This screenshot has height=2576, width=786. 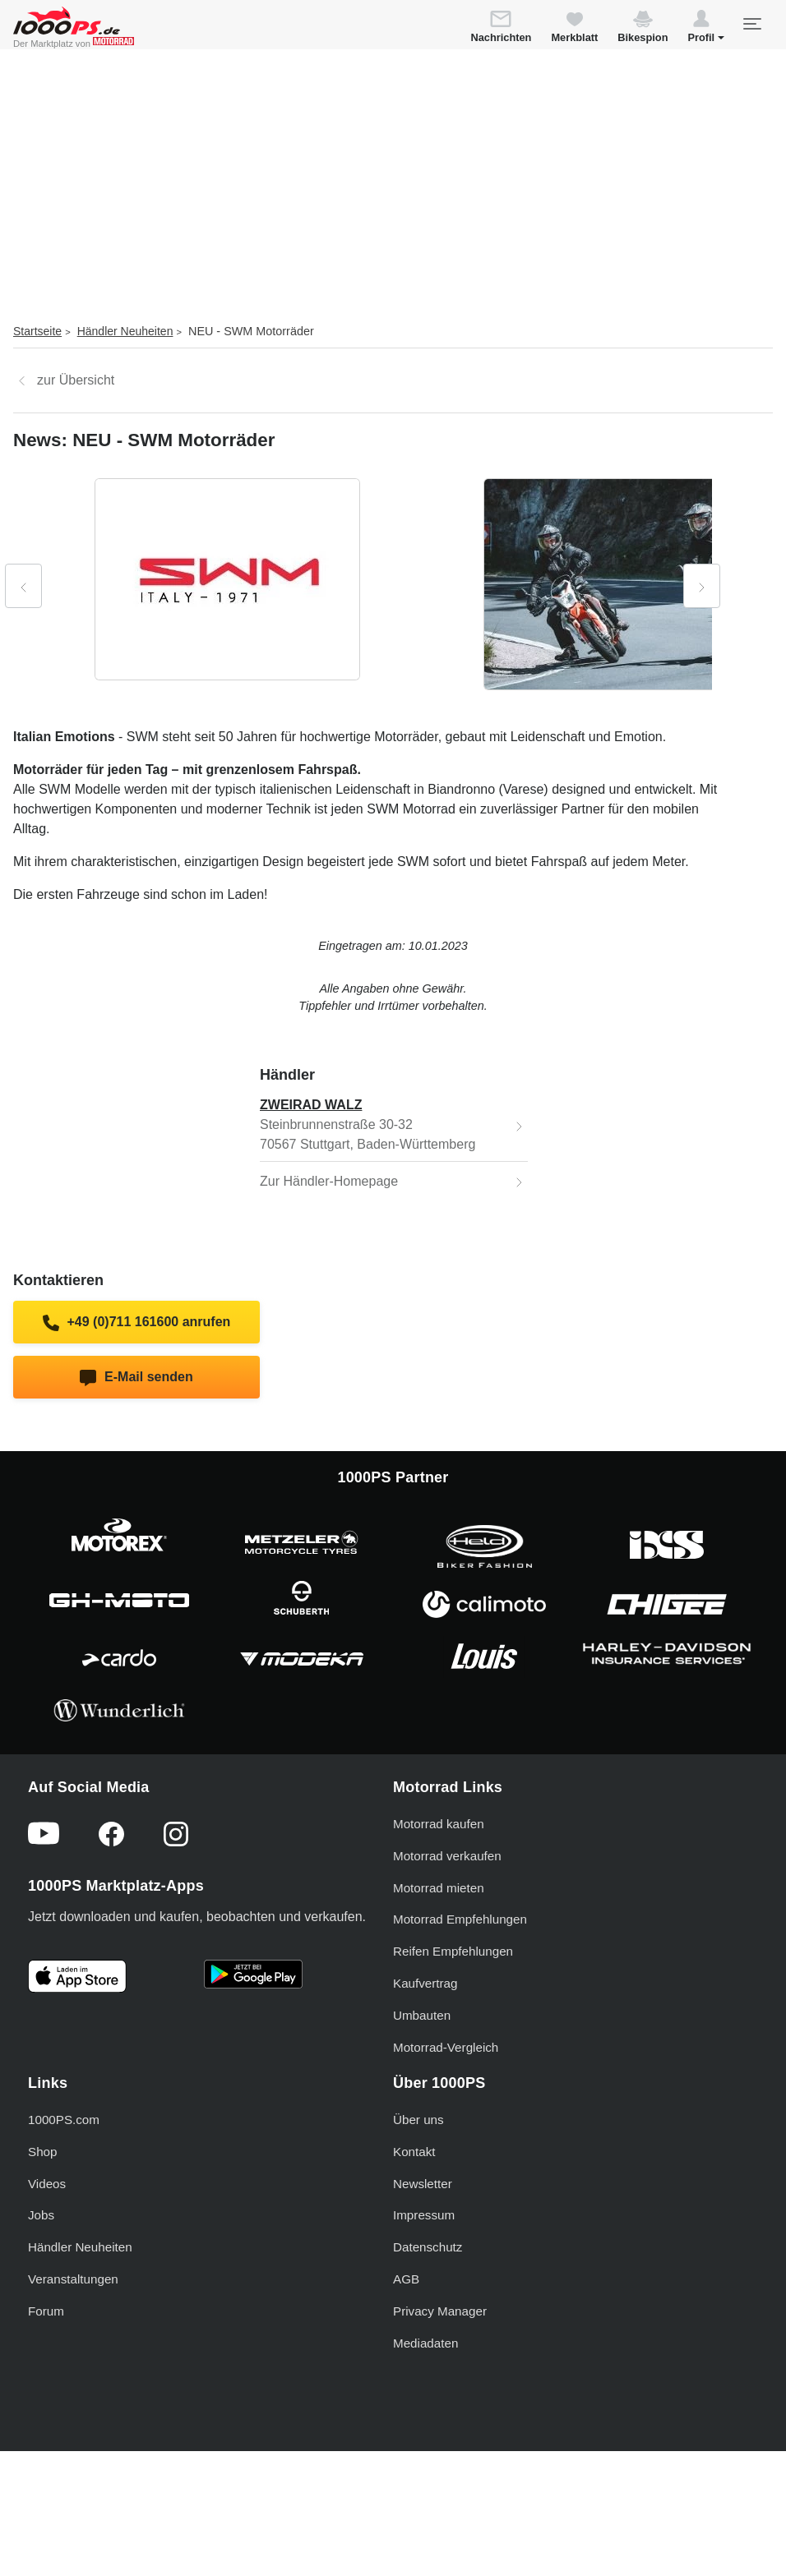 I want to click on Kontakt, so click(x=414, y=2152).